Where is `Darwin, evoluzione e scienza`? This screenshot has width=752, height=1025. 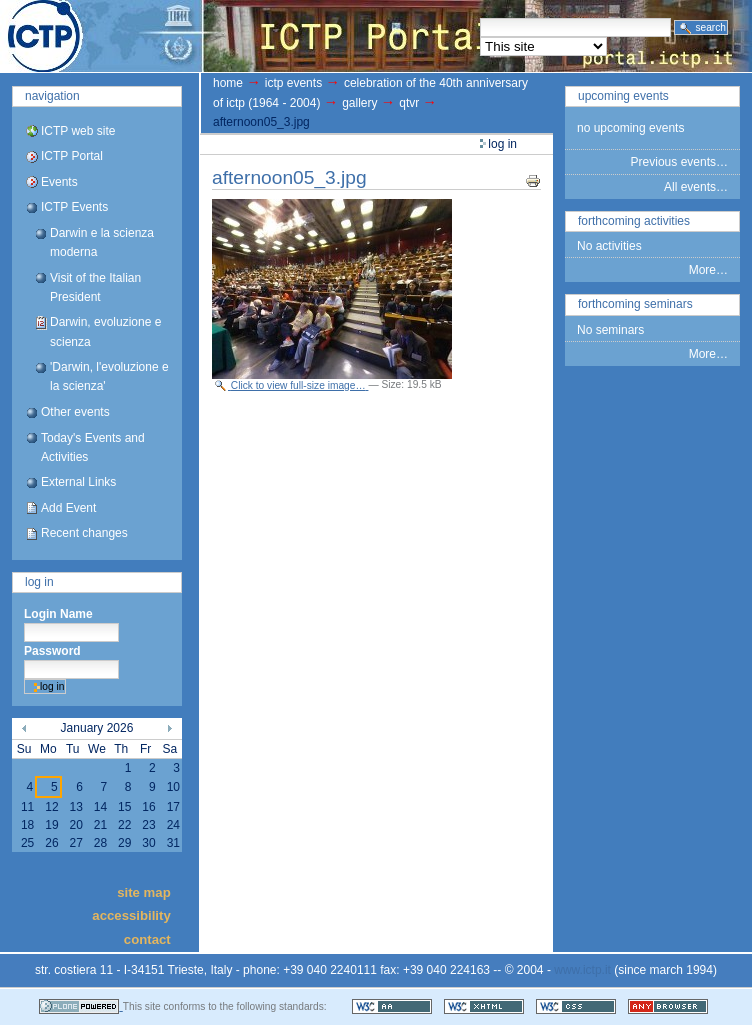 Darwin, evoluzione e scienza is located at coordinates (105, 331).